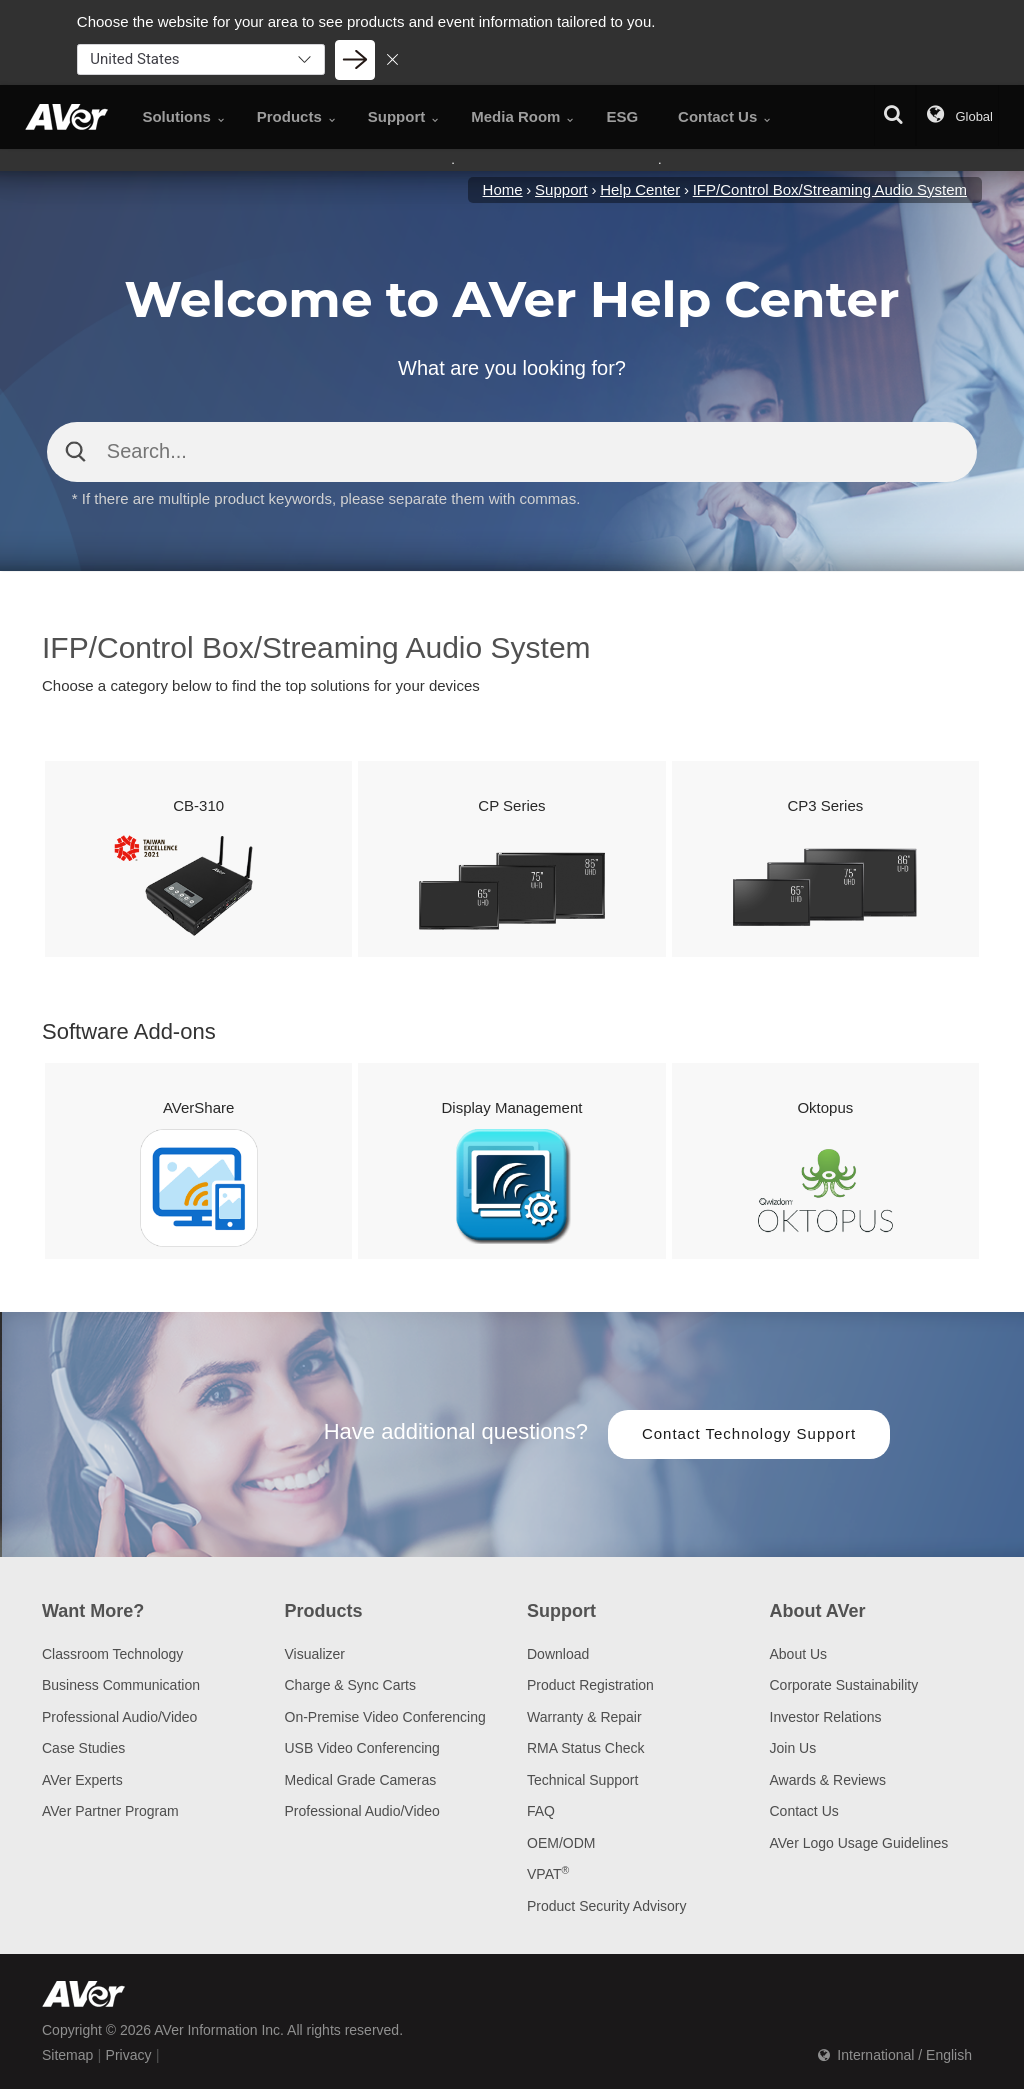 This screenshot has width=1024, height=2089. Describe the element at coordinates (844, 1685) in the screenshot. I see `Corporate Sustainability` at that location.